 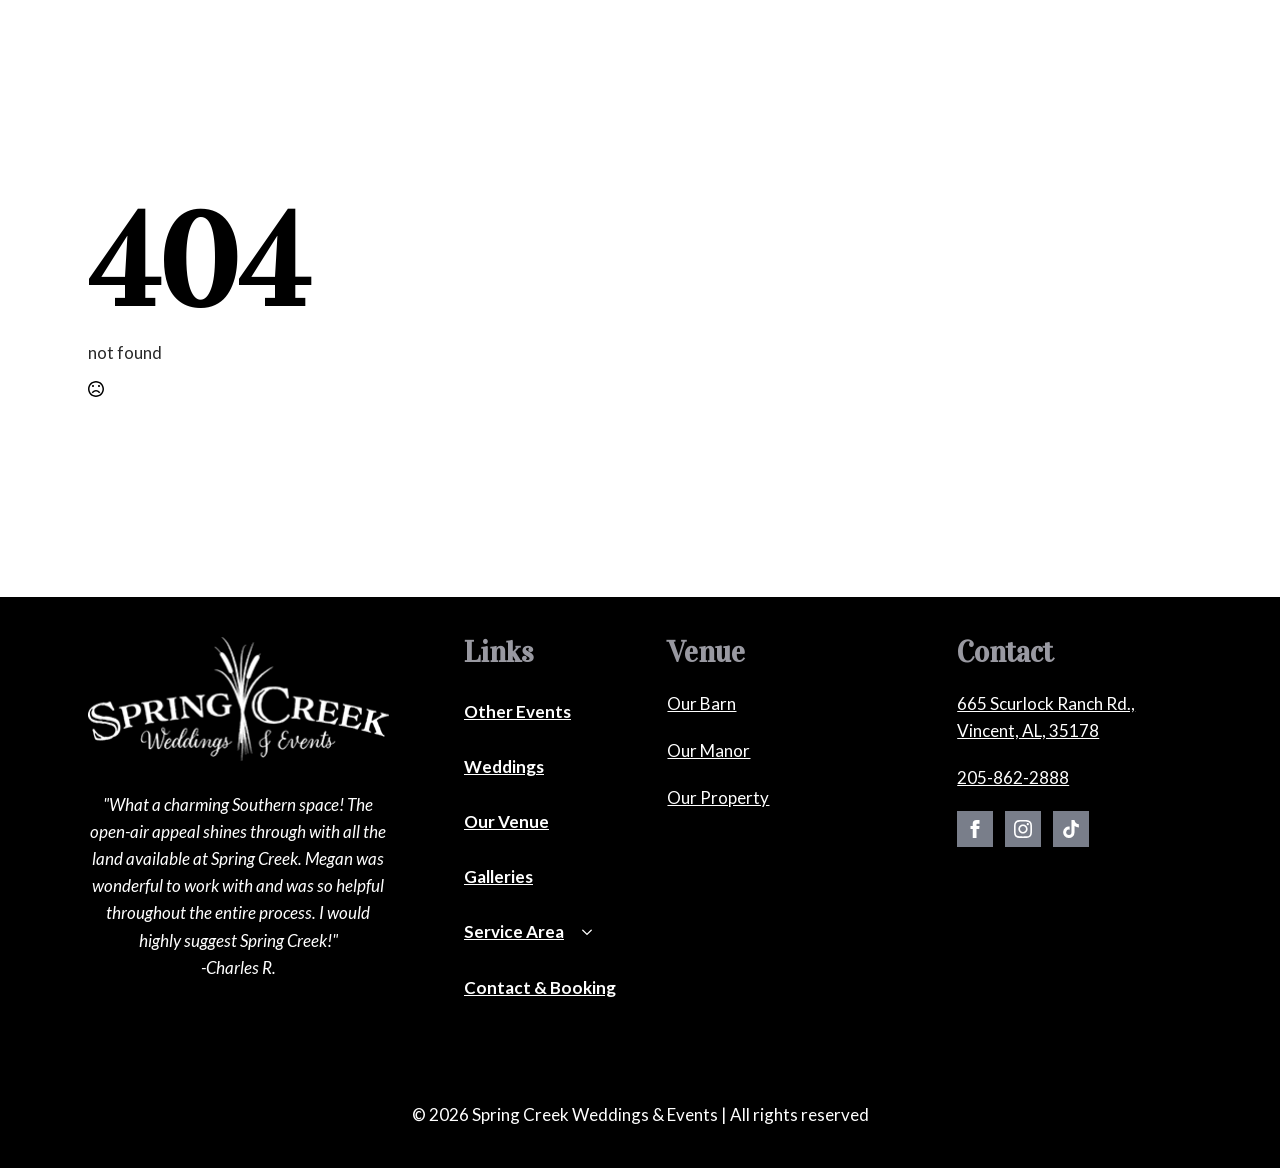 What do you see at coordinates (983, 63) in the screenshot?
I see `Contact & Booking` at bounding box center [983, 63].